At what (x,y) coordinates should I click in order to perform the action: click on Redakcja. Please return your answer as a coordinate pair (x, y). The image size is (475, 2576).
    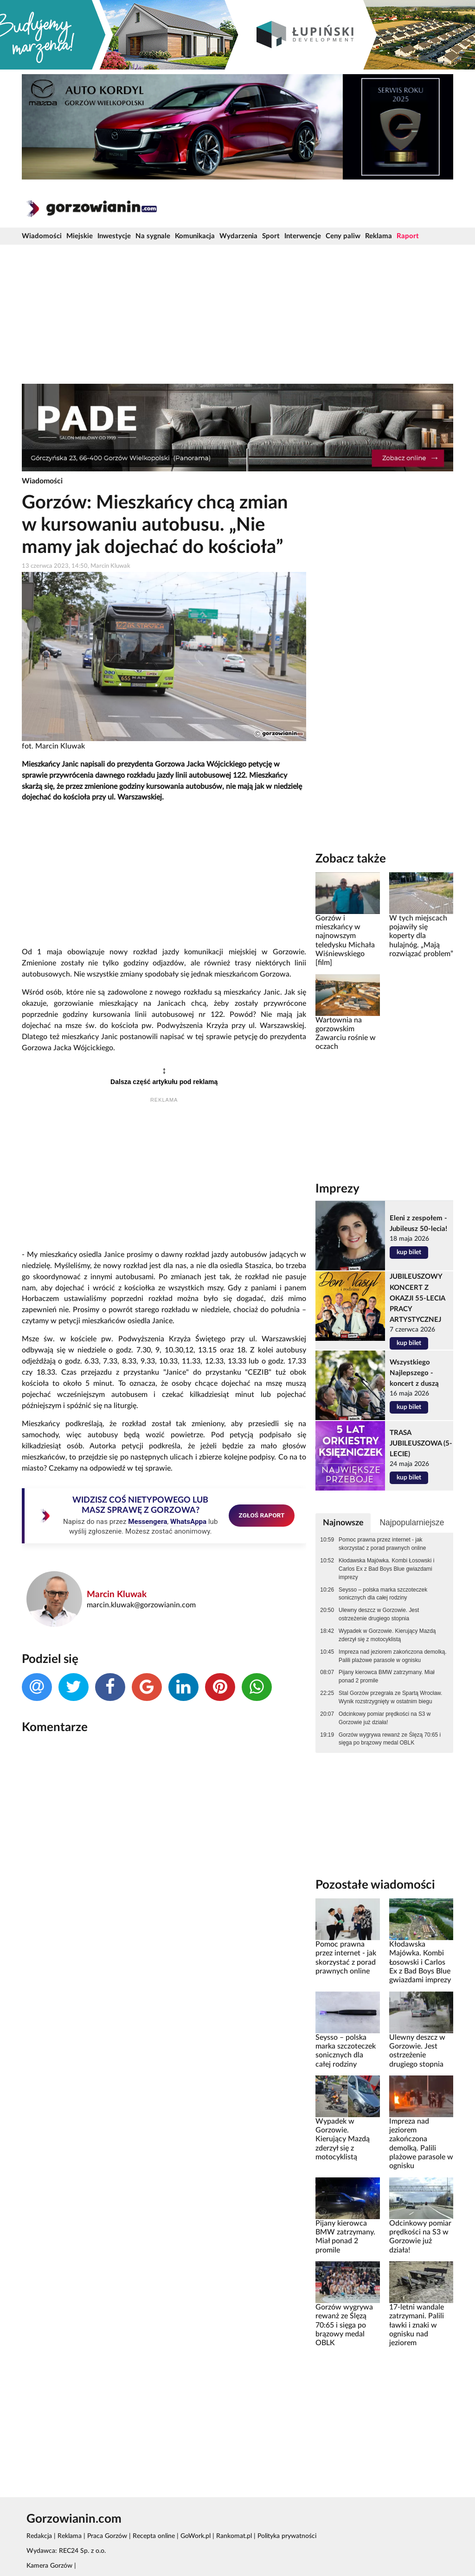
    Looking at the image, I should click on (39, 2536).